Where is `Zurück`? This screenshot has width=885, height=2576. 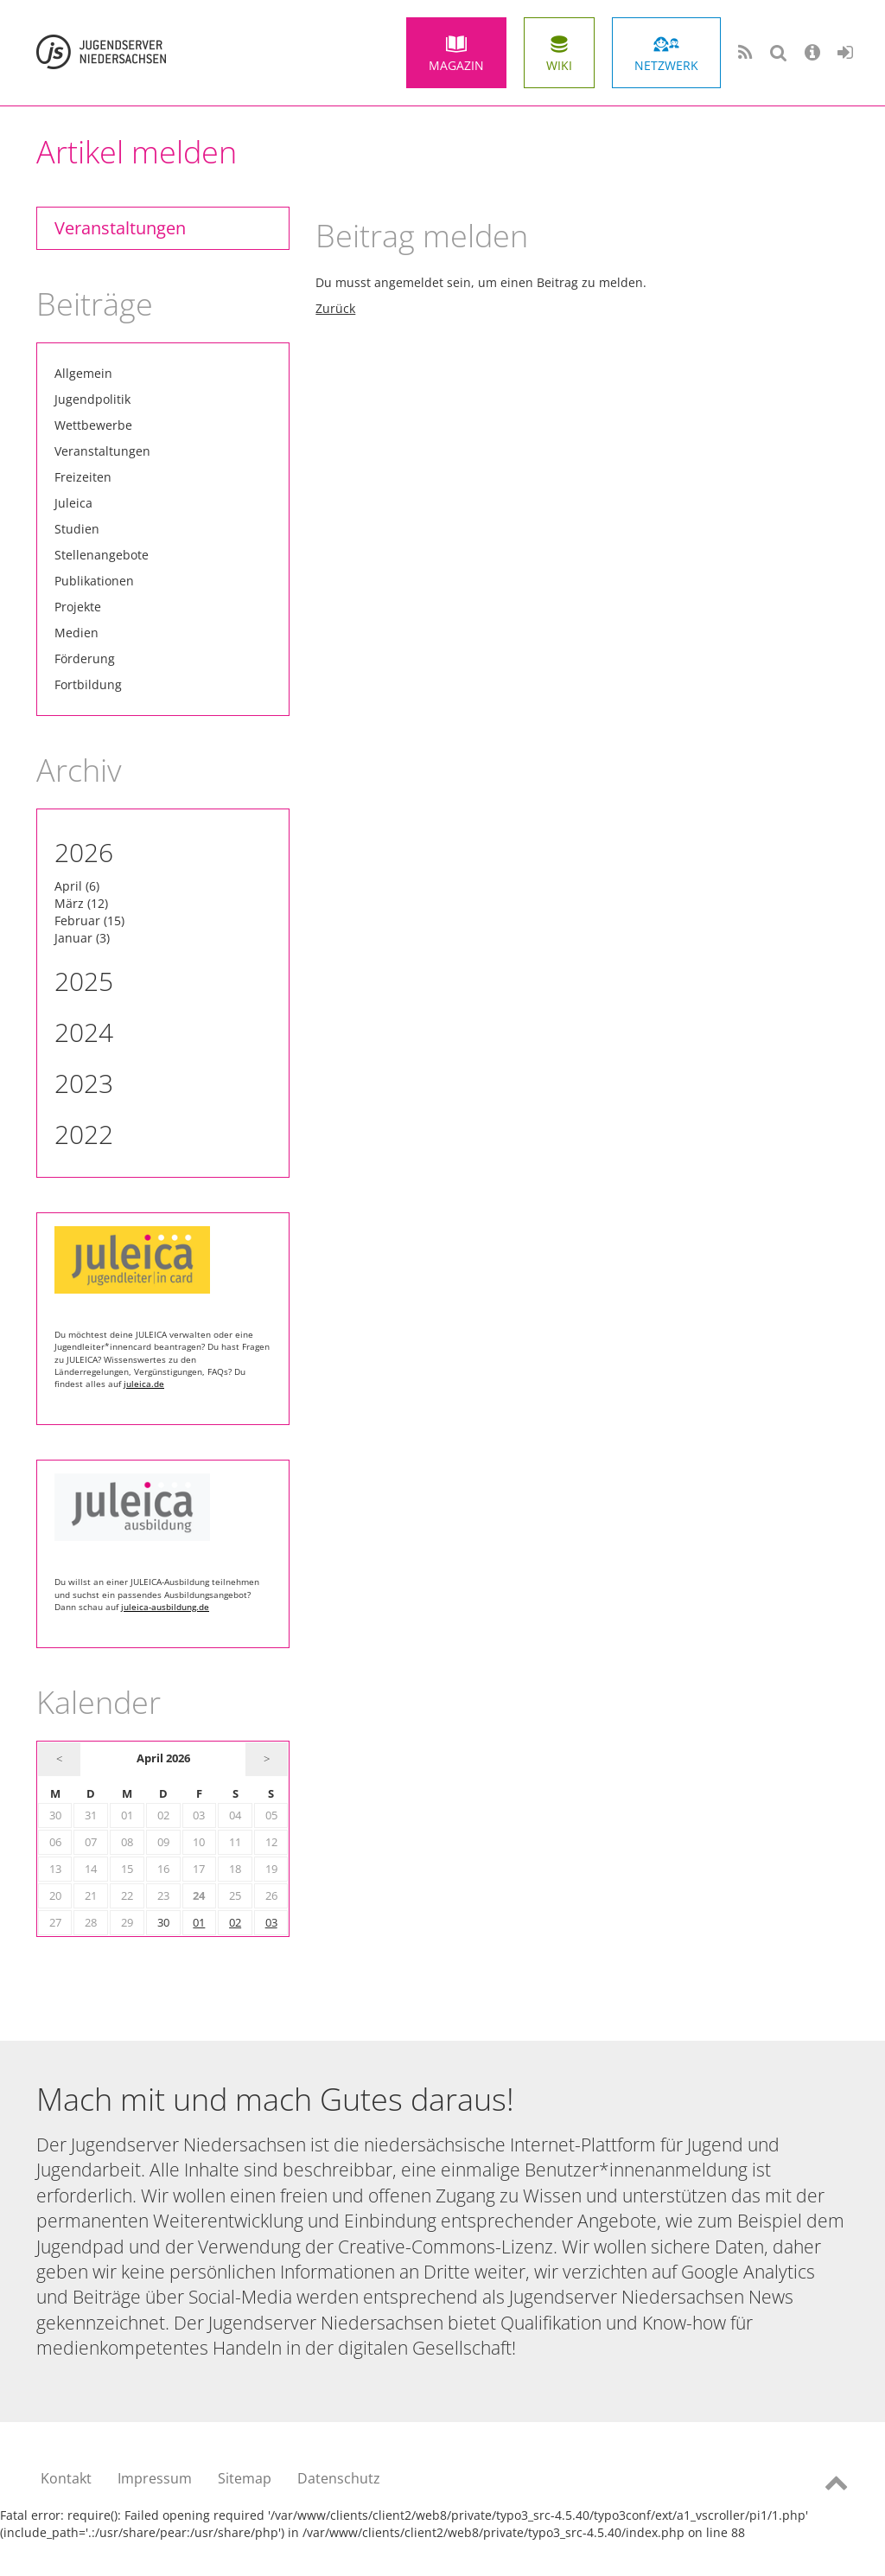 Zurück is located at coordinates (335, 308).